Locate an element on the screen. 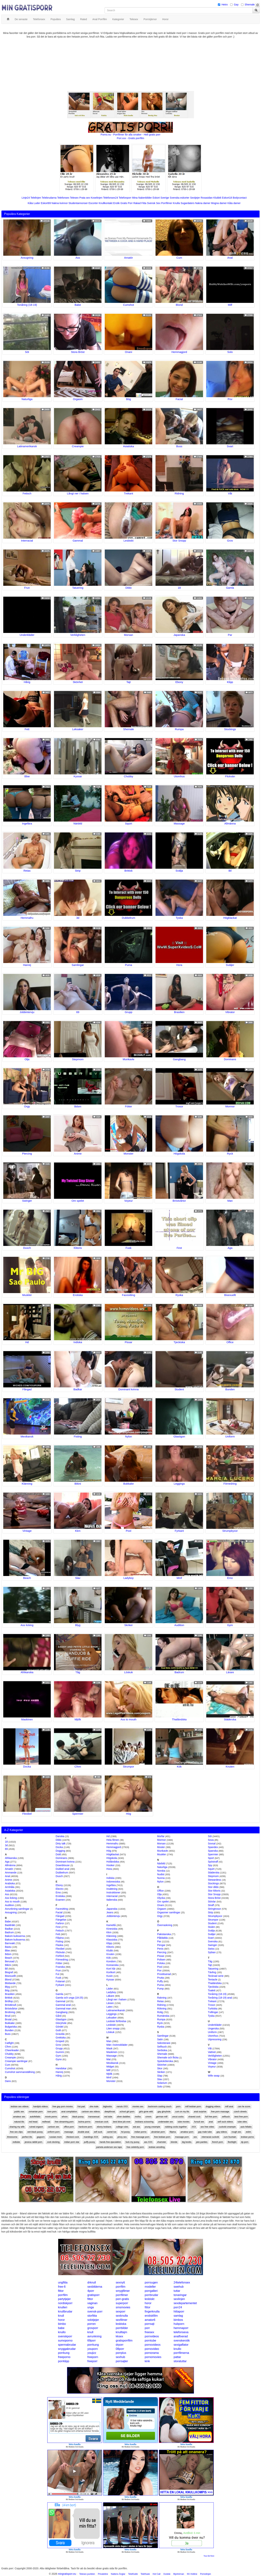 This screenshot has width=261, height=2576. Tonåring (18-19) anal is located at coordinates (220, 1997).